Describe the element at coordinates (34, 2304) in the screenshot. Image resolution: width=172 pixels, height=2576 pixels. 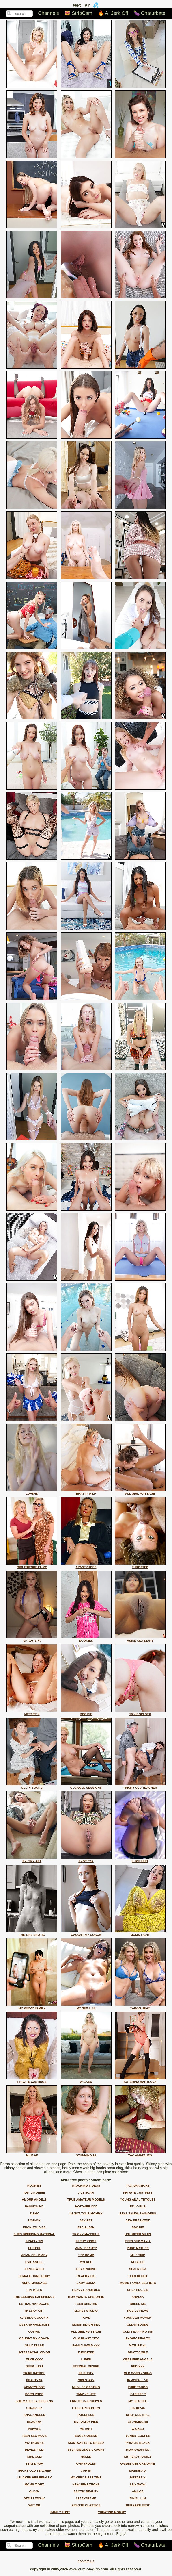
I see `lethal hardcore` at that location.